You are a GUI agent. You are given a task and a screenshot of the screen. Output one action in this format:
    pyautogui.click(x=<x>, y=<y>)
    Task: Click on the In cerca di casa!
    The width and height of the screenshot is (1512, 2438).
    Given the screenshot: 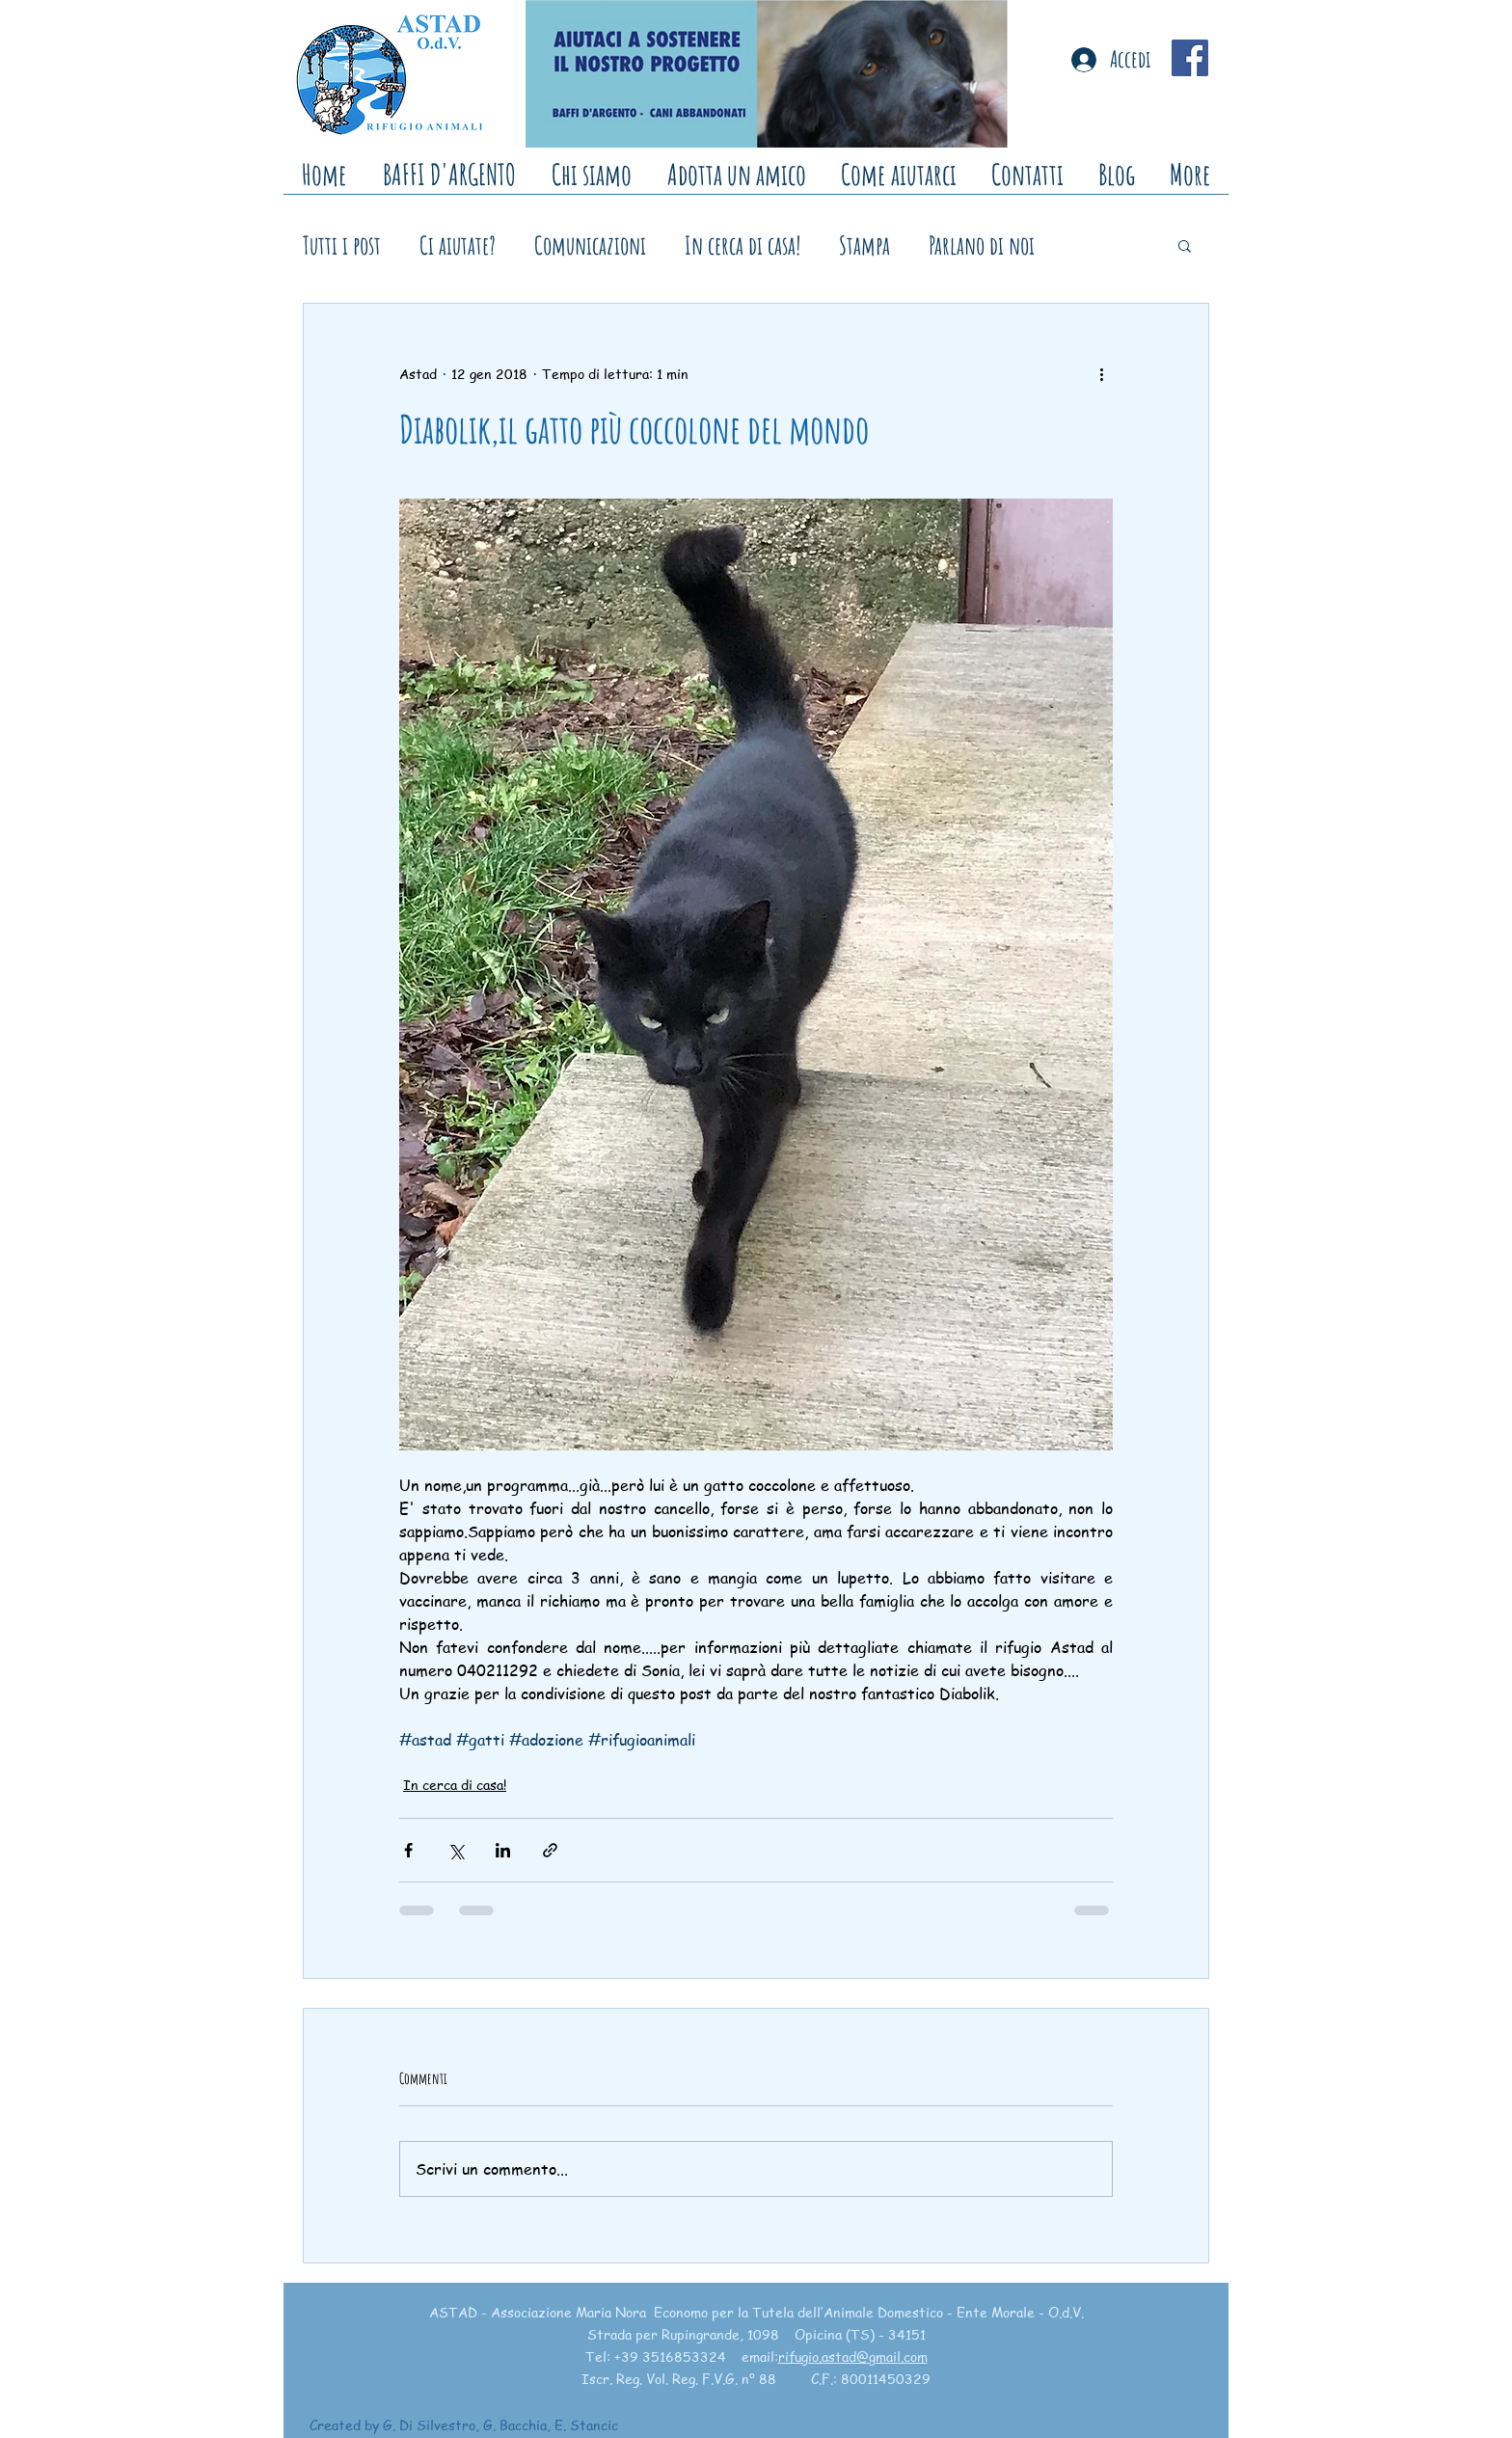 What is the action you would take?
    pyautogui.click(x=742, y=245)
    